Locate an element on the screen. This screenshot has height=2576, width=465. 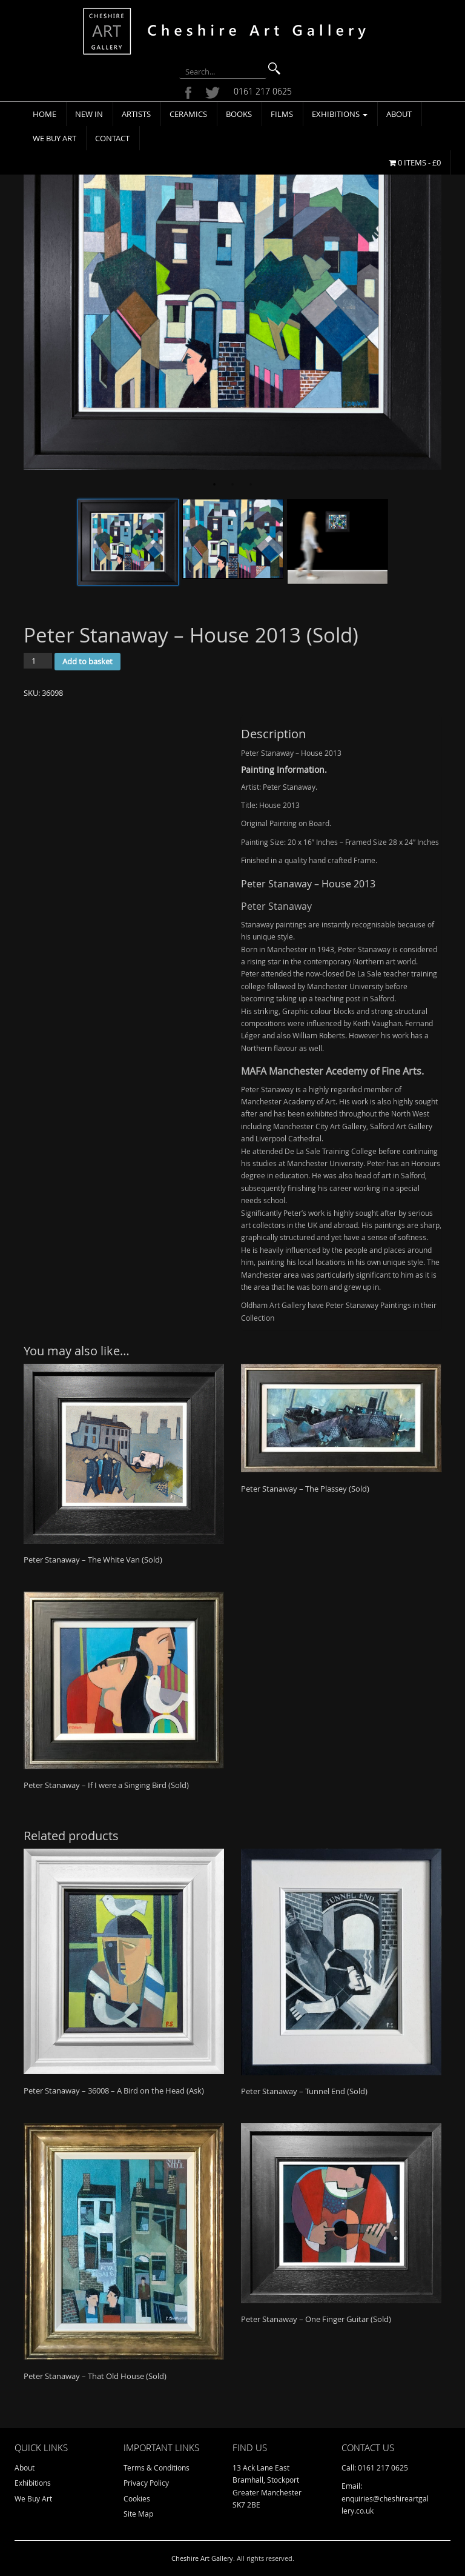
Home is located at coordinates (44, 113).